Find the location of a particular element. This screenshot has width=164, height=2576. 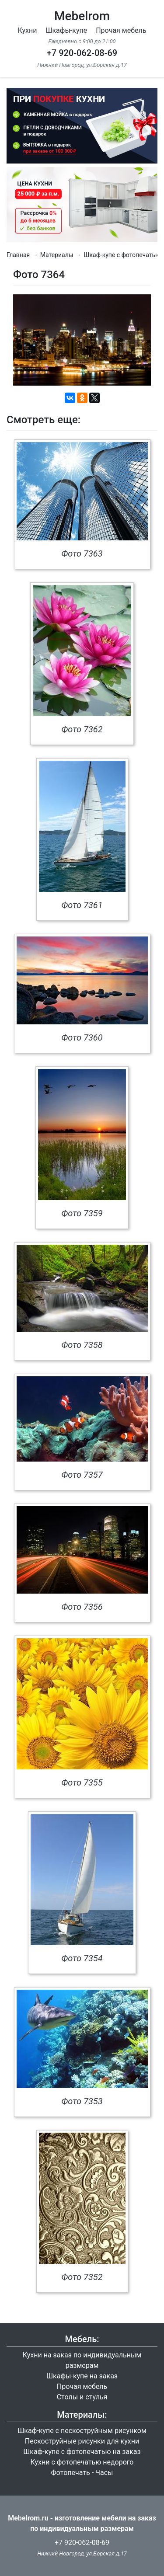

Фото 7363 is located at coordinates (81, 553).